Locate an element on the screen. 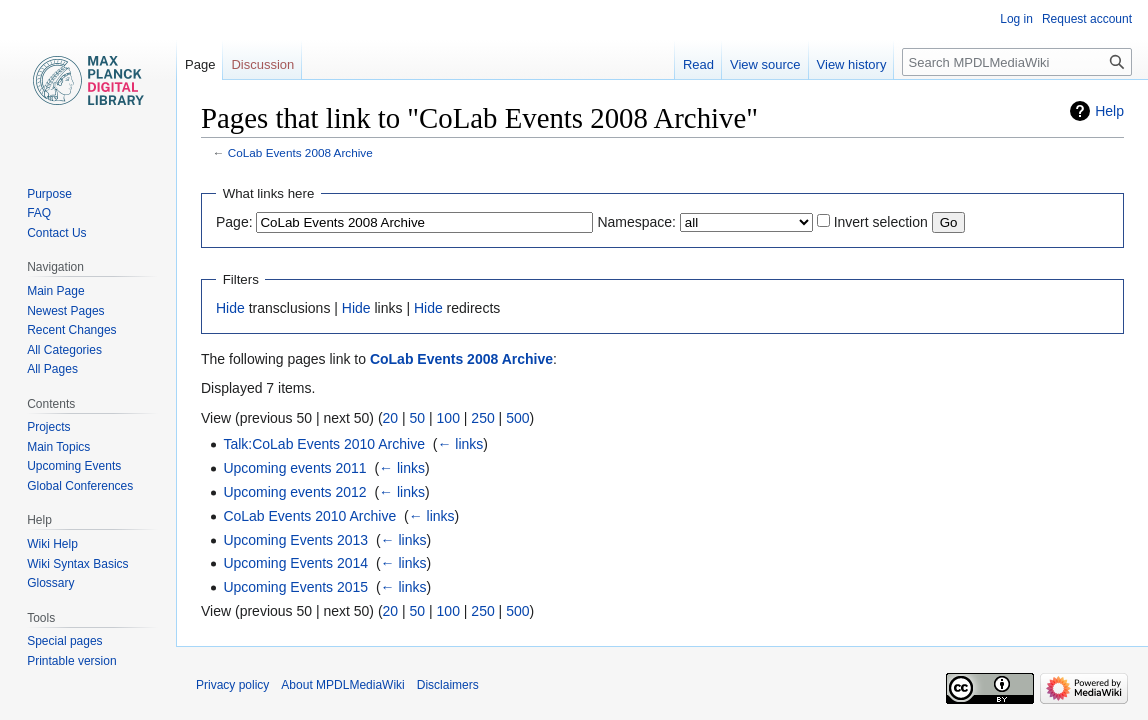 Image resolution: width=1148 pixels, height=720 pixels. Recent Changes is located at coordinates (71, 330).